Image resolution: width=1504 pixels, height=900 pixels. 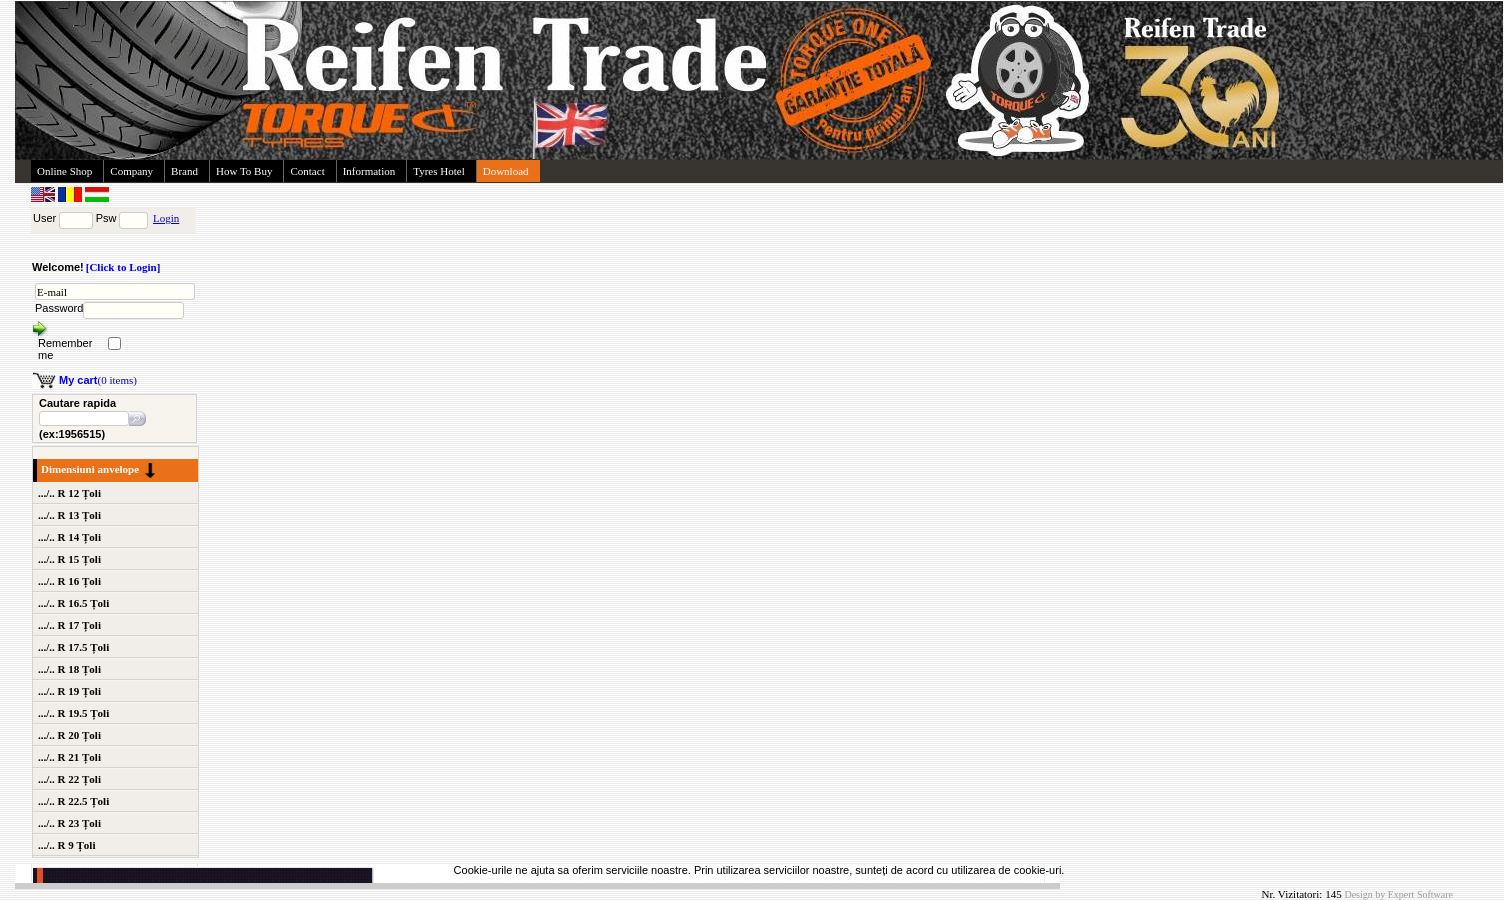 What do you see at coordinates (166, 218) in the screenshot?
I see `Login` at bounding box center [166, 218].